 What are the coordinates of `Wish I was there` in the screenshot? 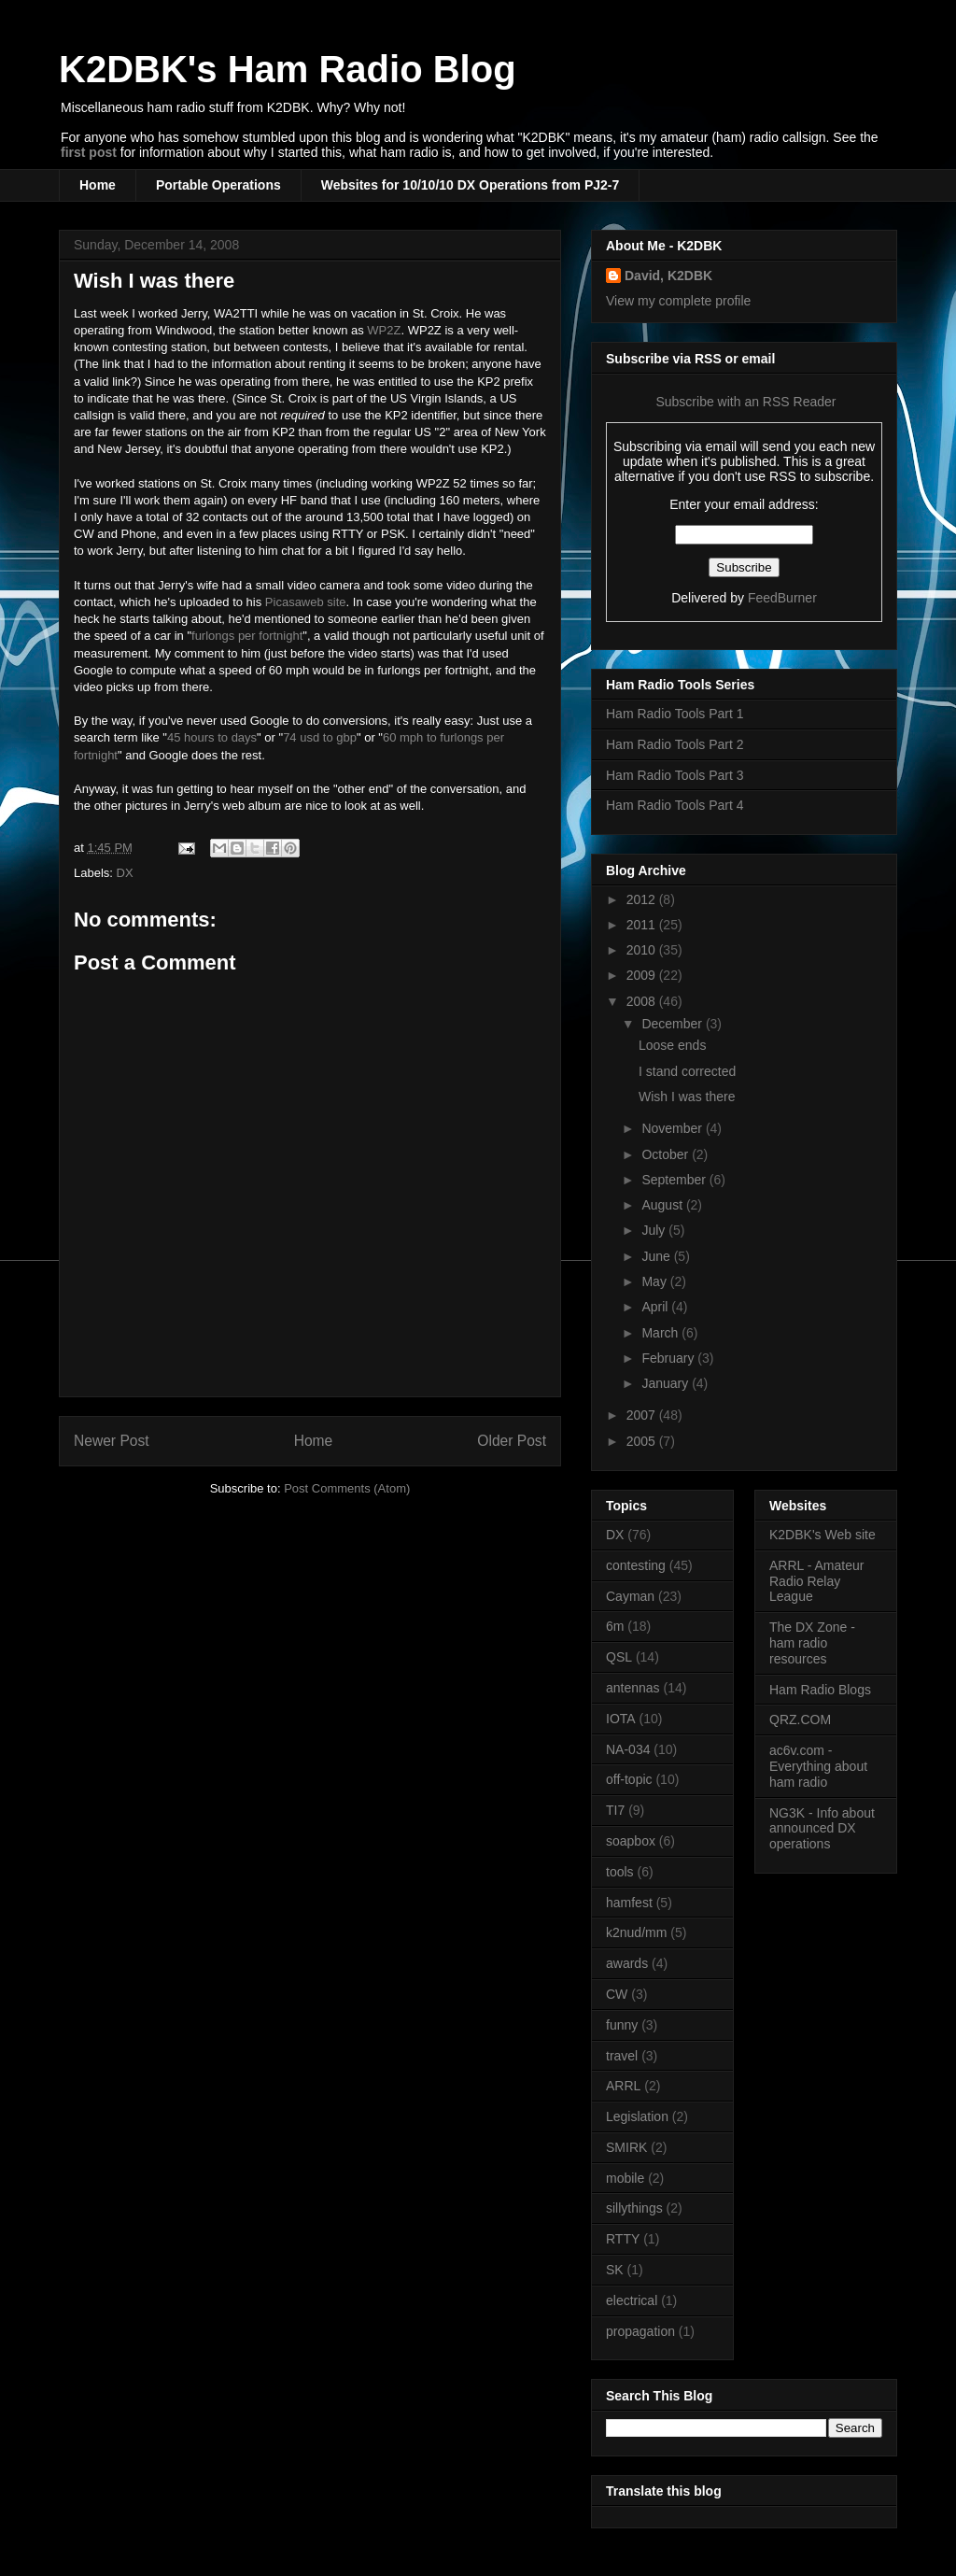 It's located at (154, 280).